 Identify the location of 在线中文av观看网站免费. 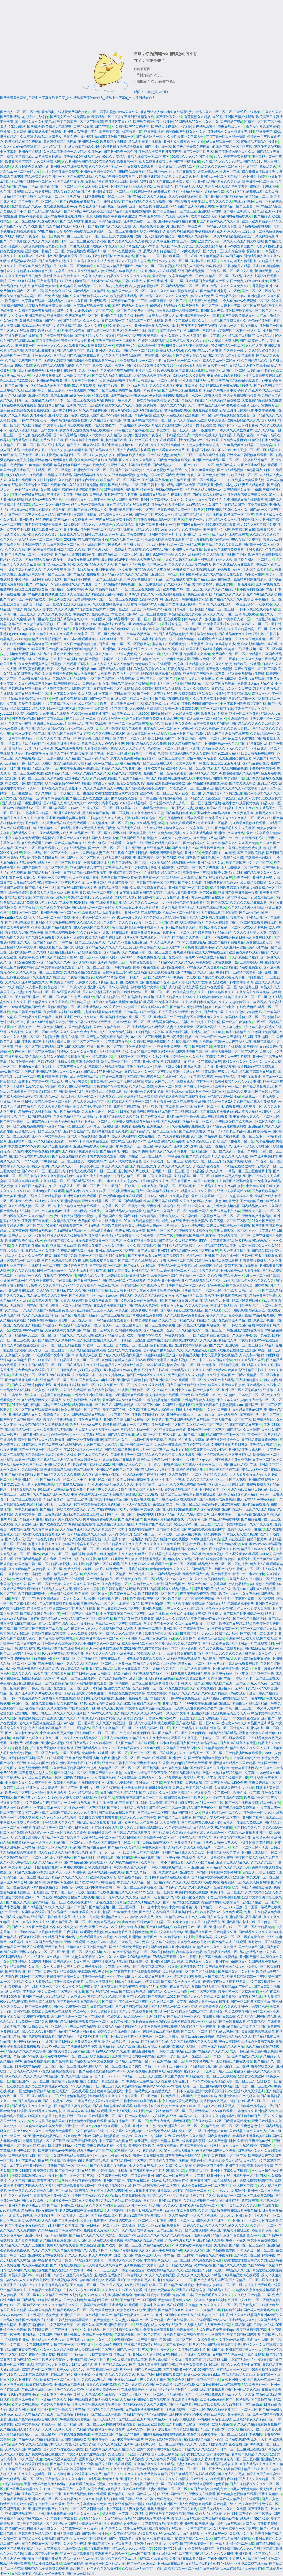
(240, 803).